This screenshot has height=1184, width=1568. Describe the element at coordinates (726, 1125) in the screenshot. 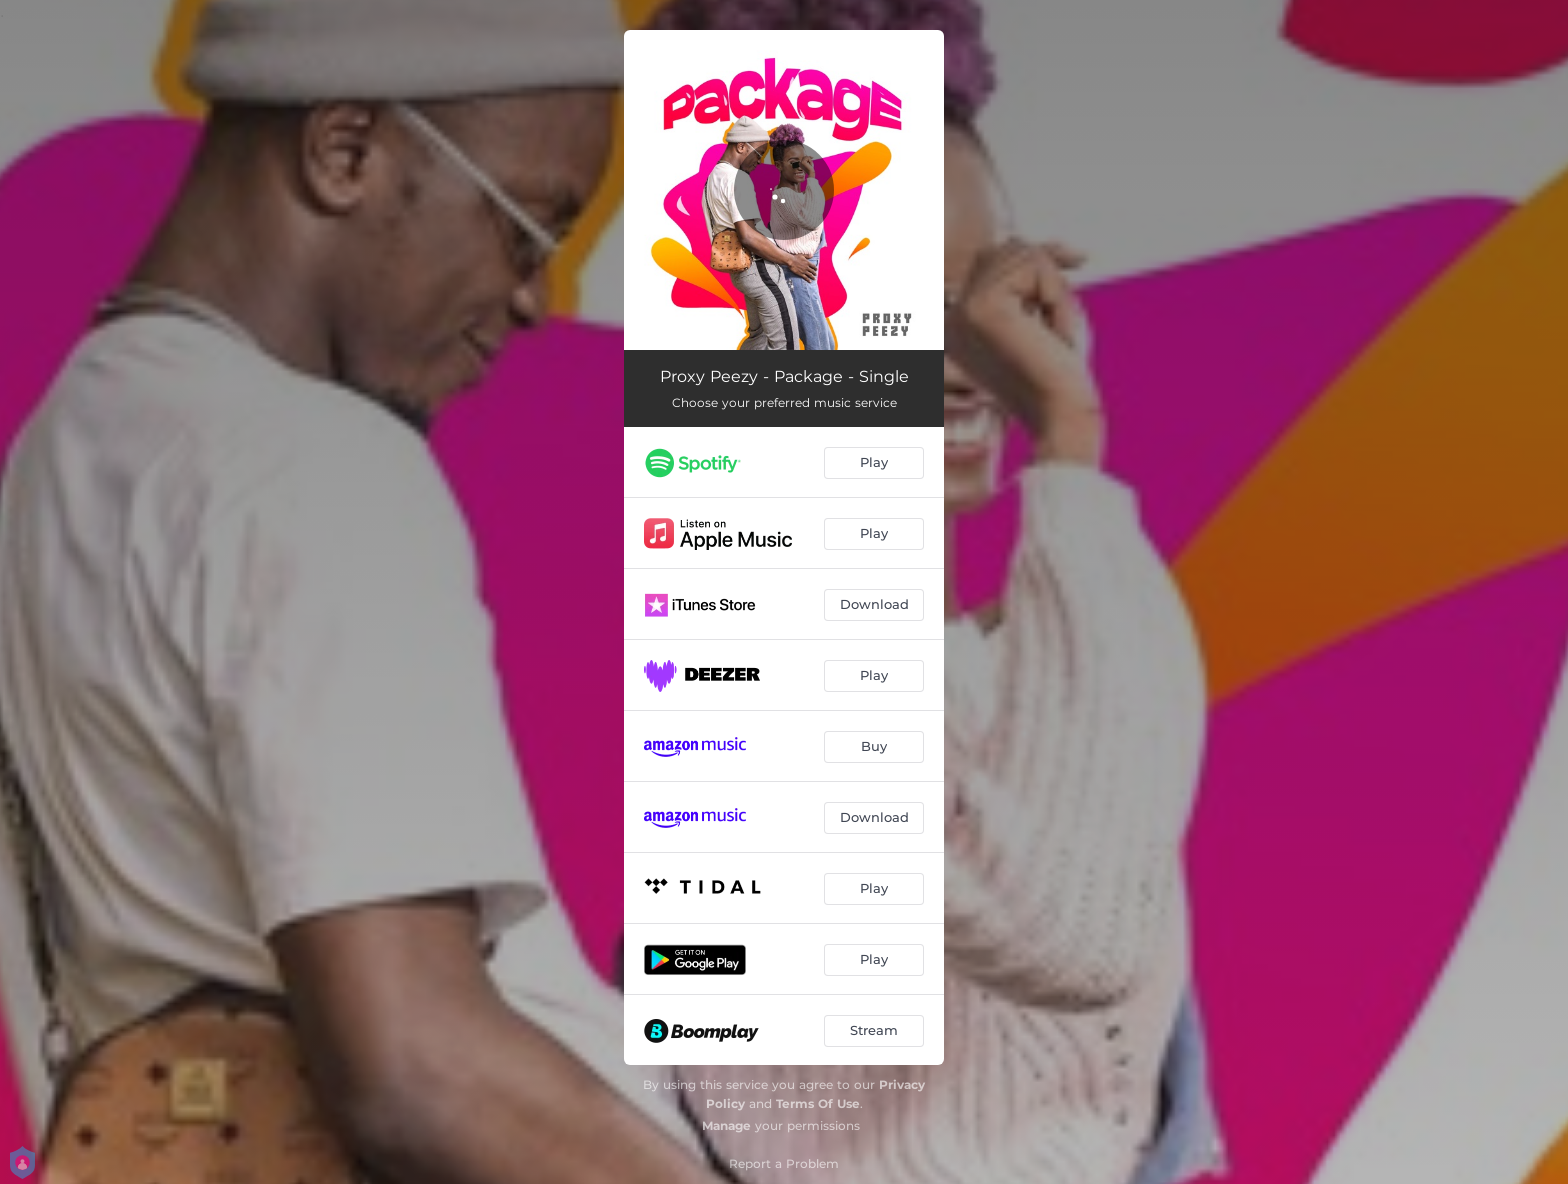

I see `Manage` at that location.